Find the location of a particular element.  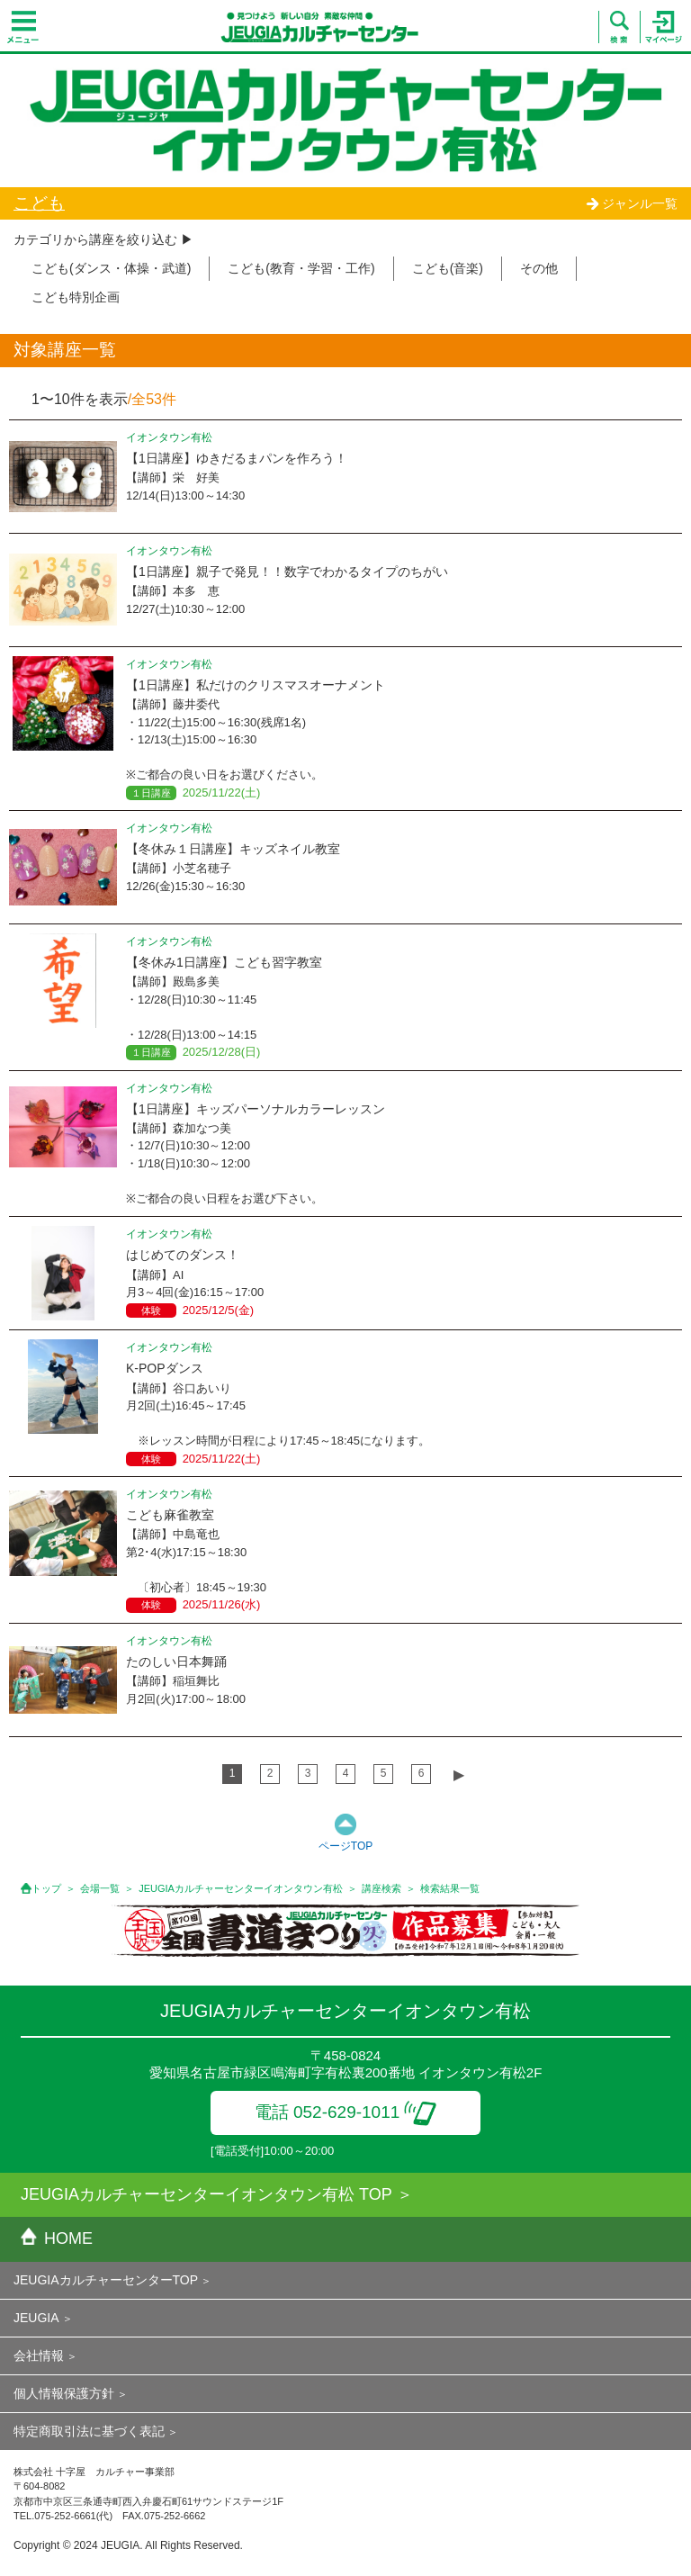

特定商取引法に基づく表記 is located at coordinates (89, 2431).